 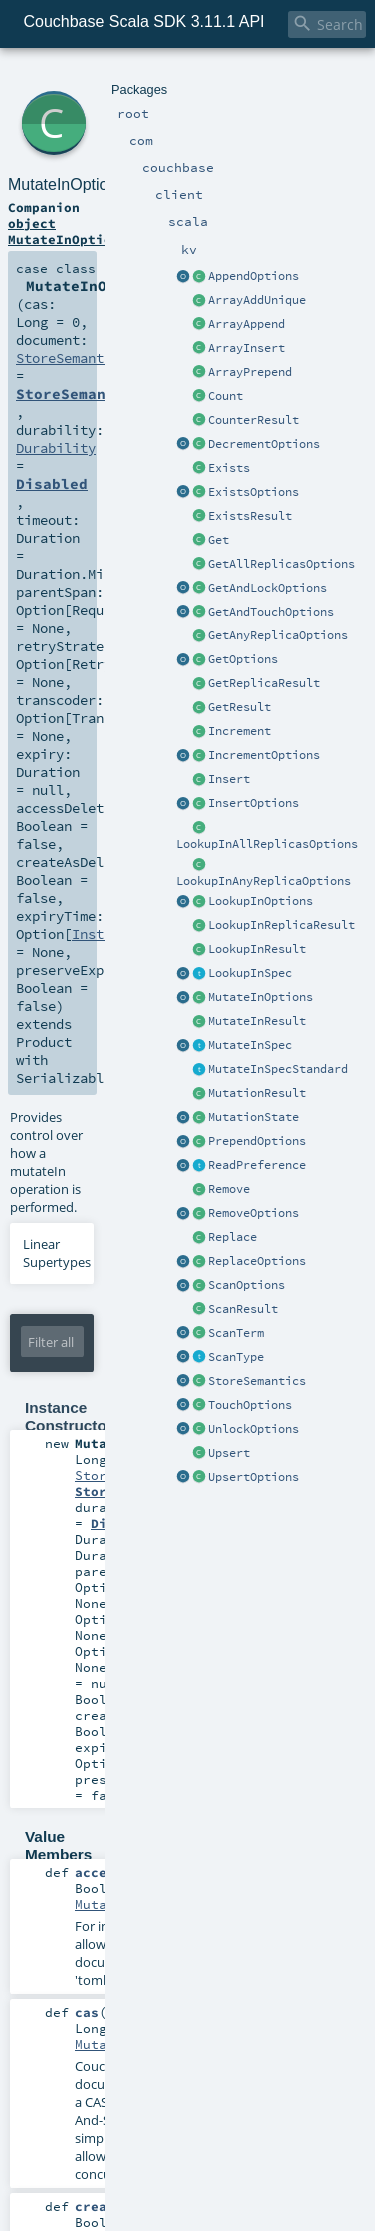 What do you see at coordinates (68, 231) in the screenshot?
I see `object MutateInOptions` at bounding box center [68, 231].